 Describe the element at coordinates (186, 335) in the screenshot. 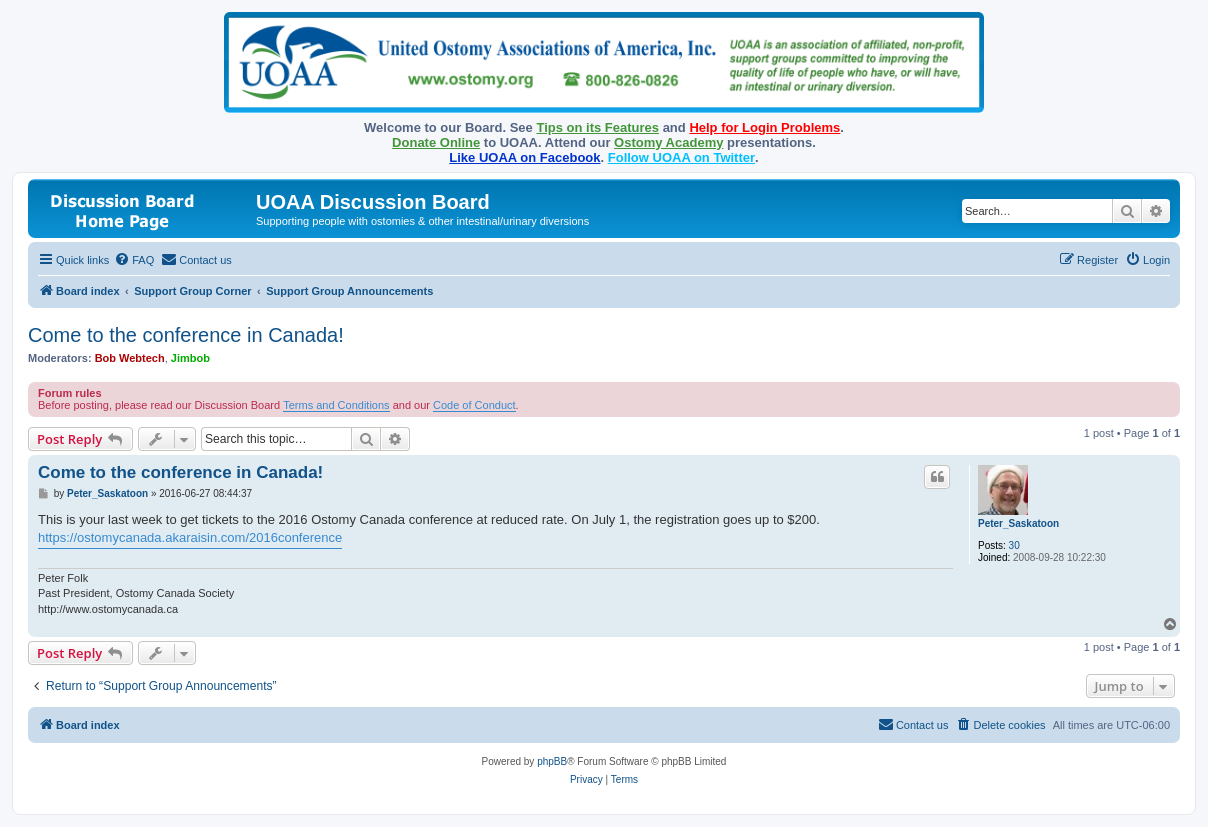

I see `Come to the conference in Canada!` at that location.